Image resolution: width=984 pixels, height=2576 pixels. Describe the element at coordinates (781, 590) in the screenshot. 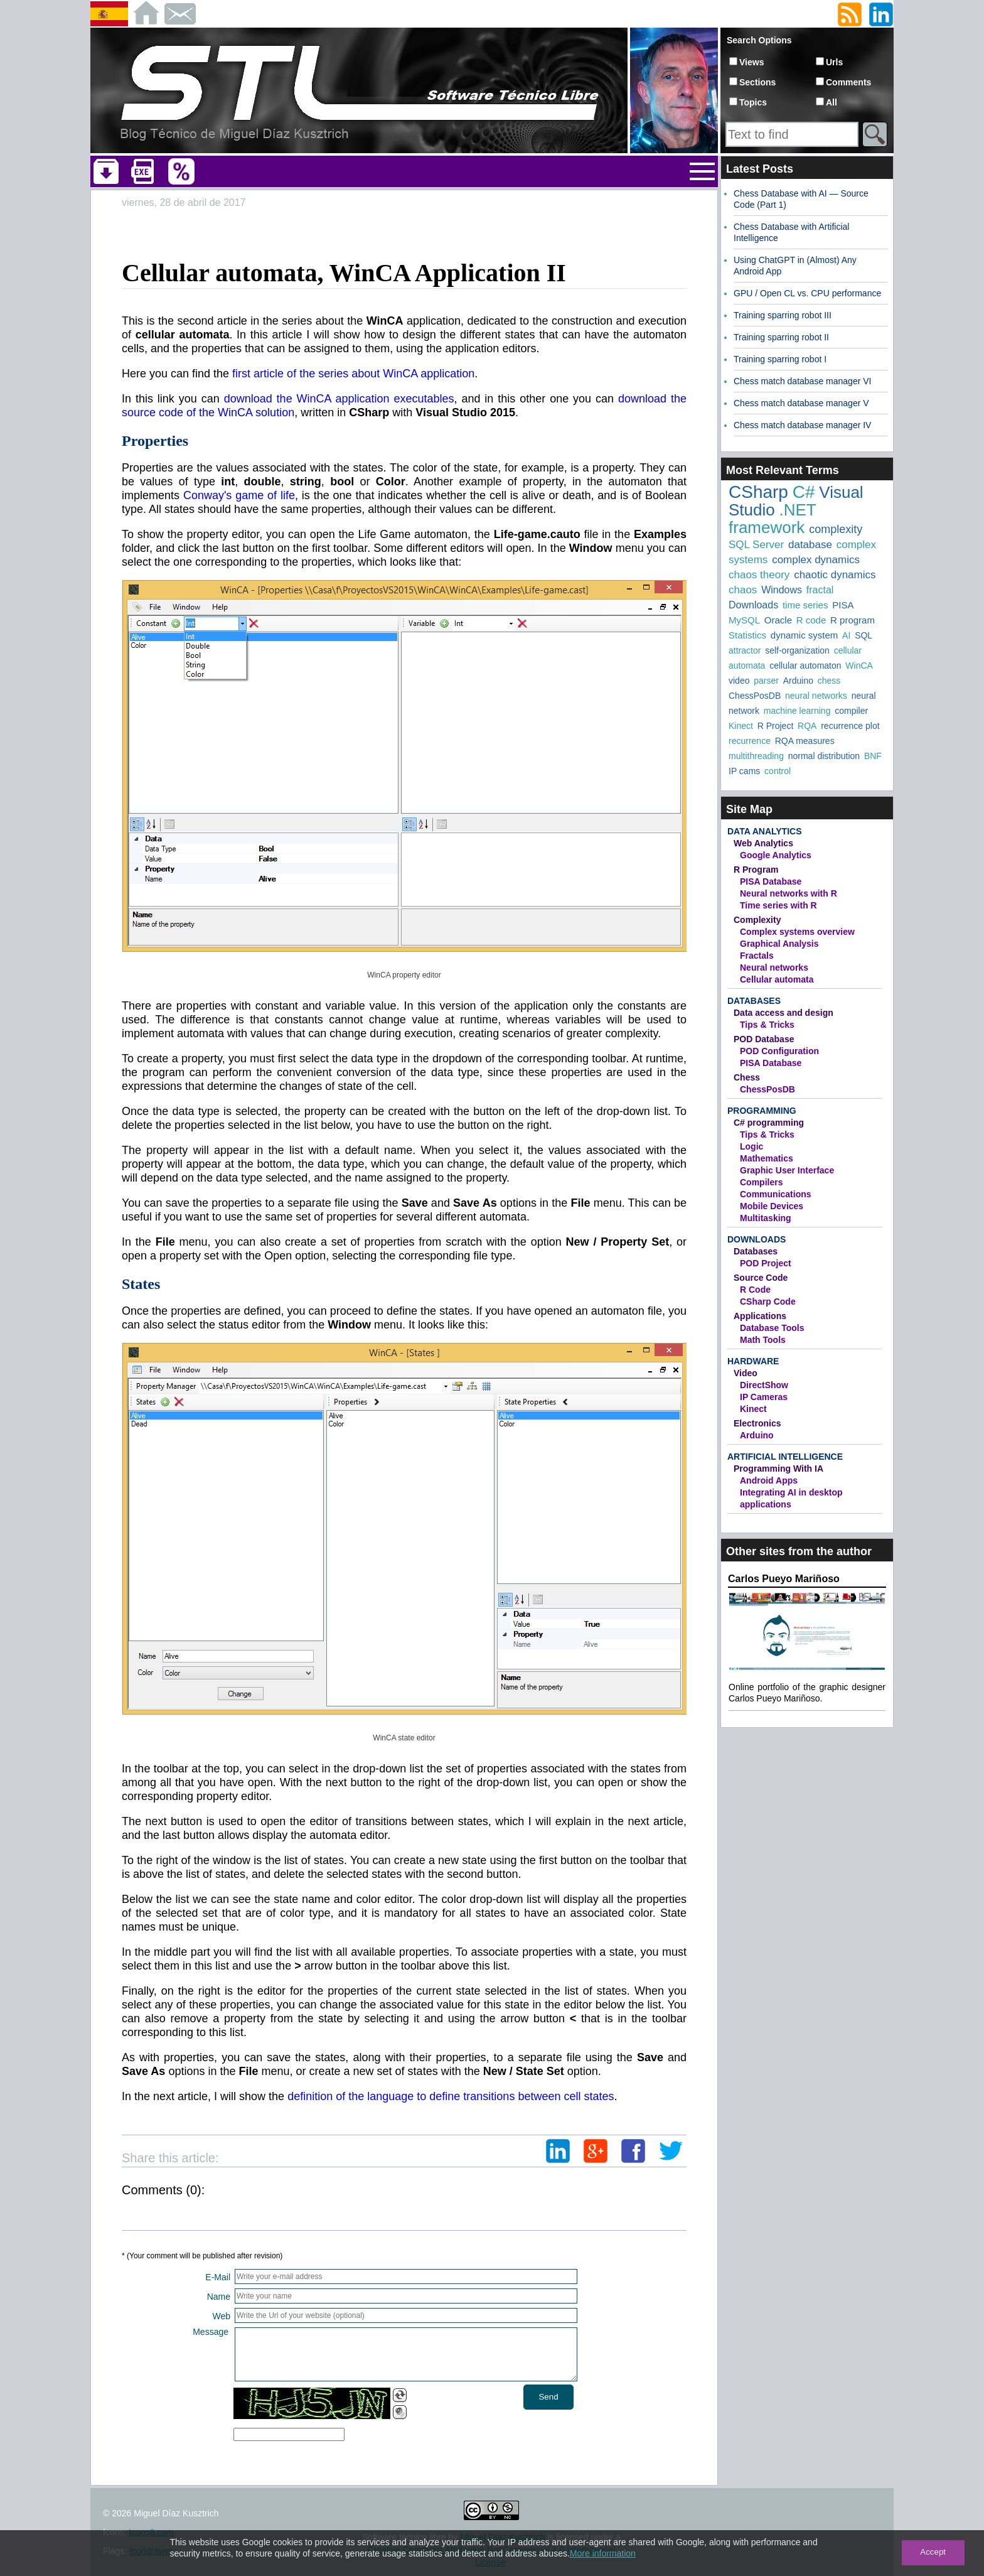

I see `Windows` at that location.